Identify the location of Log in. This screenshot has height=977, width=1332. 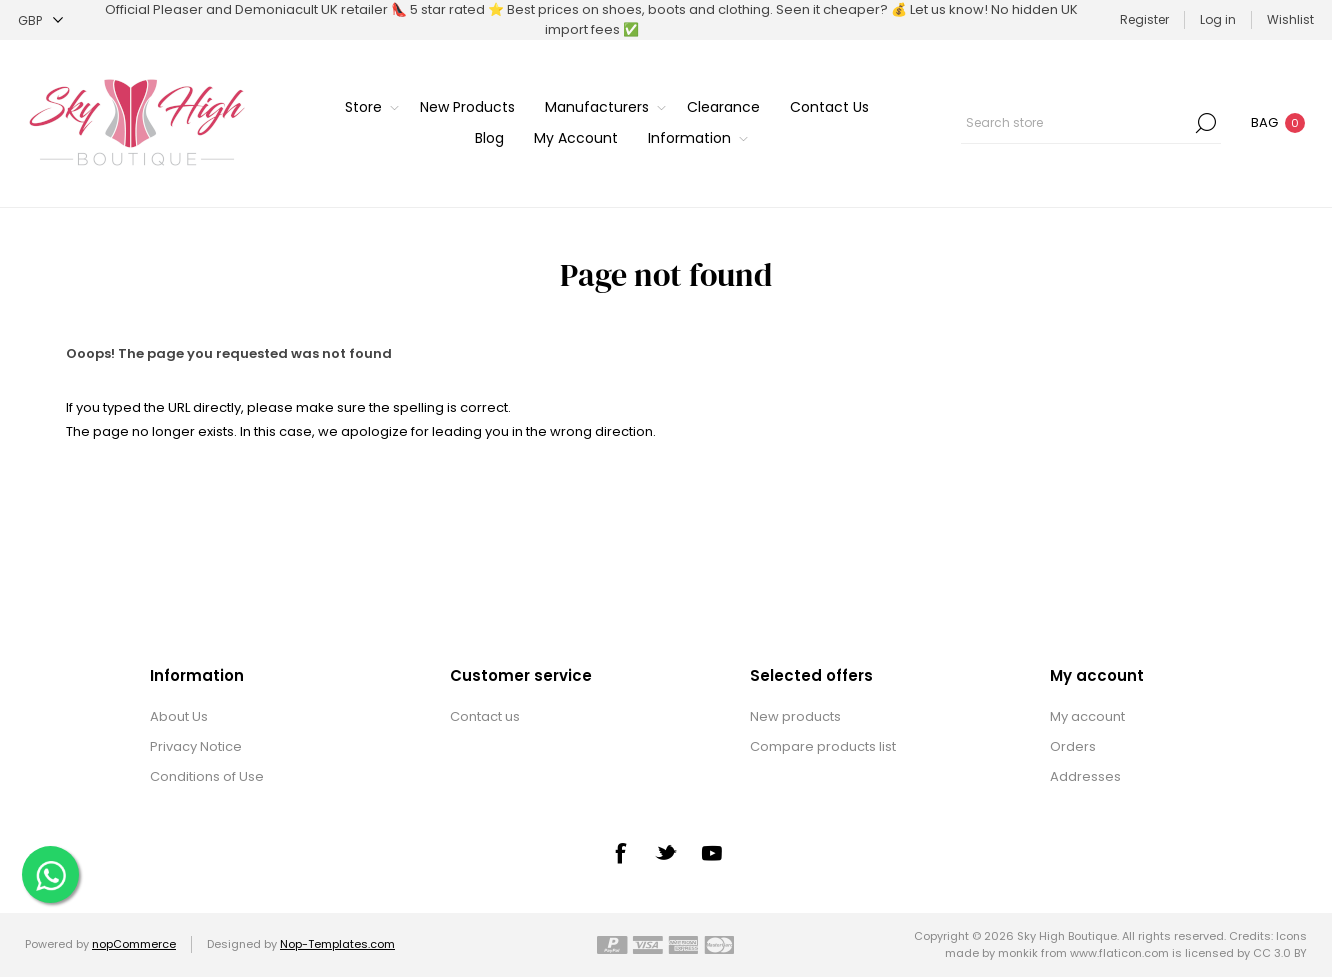
(1218, 19).